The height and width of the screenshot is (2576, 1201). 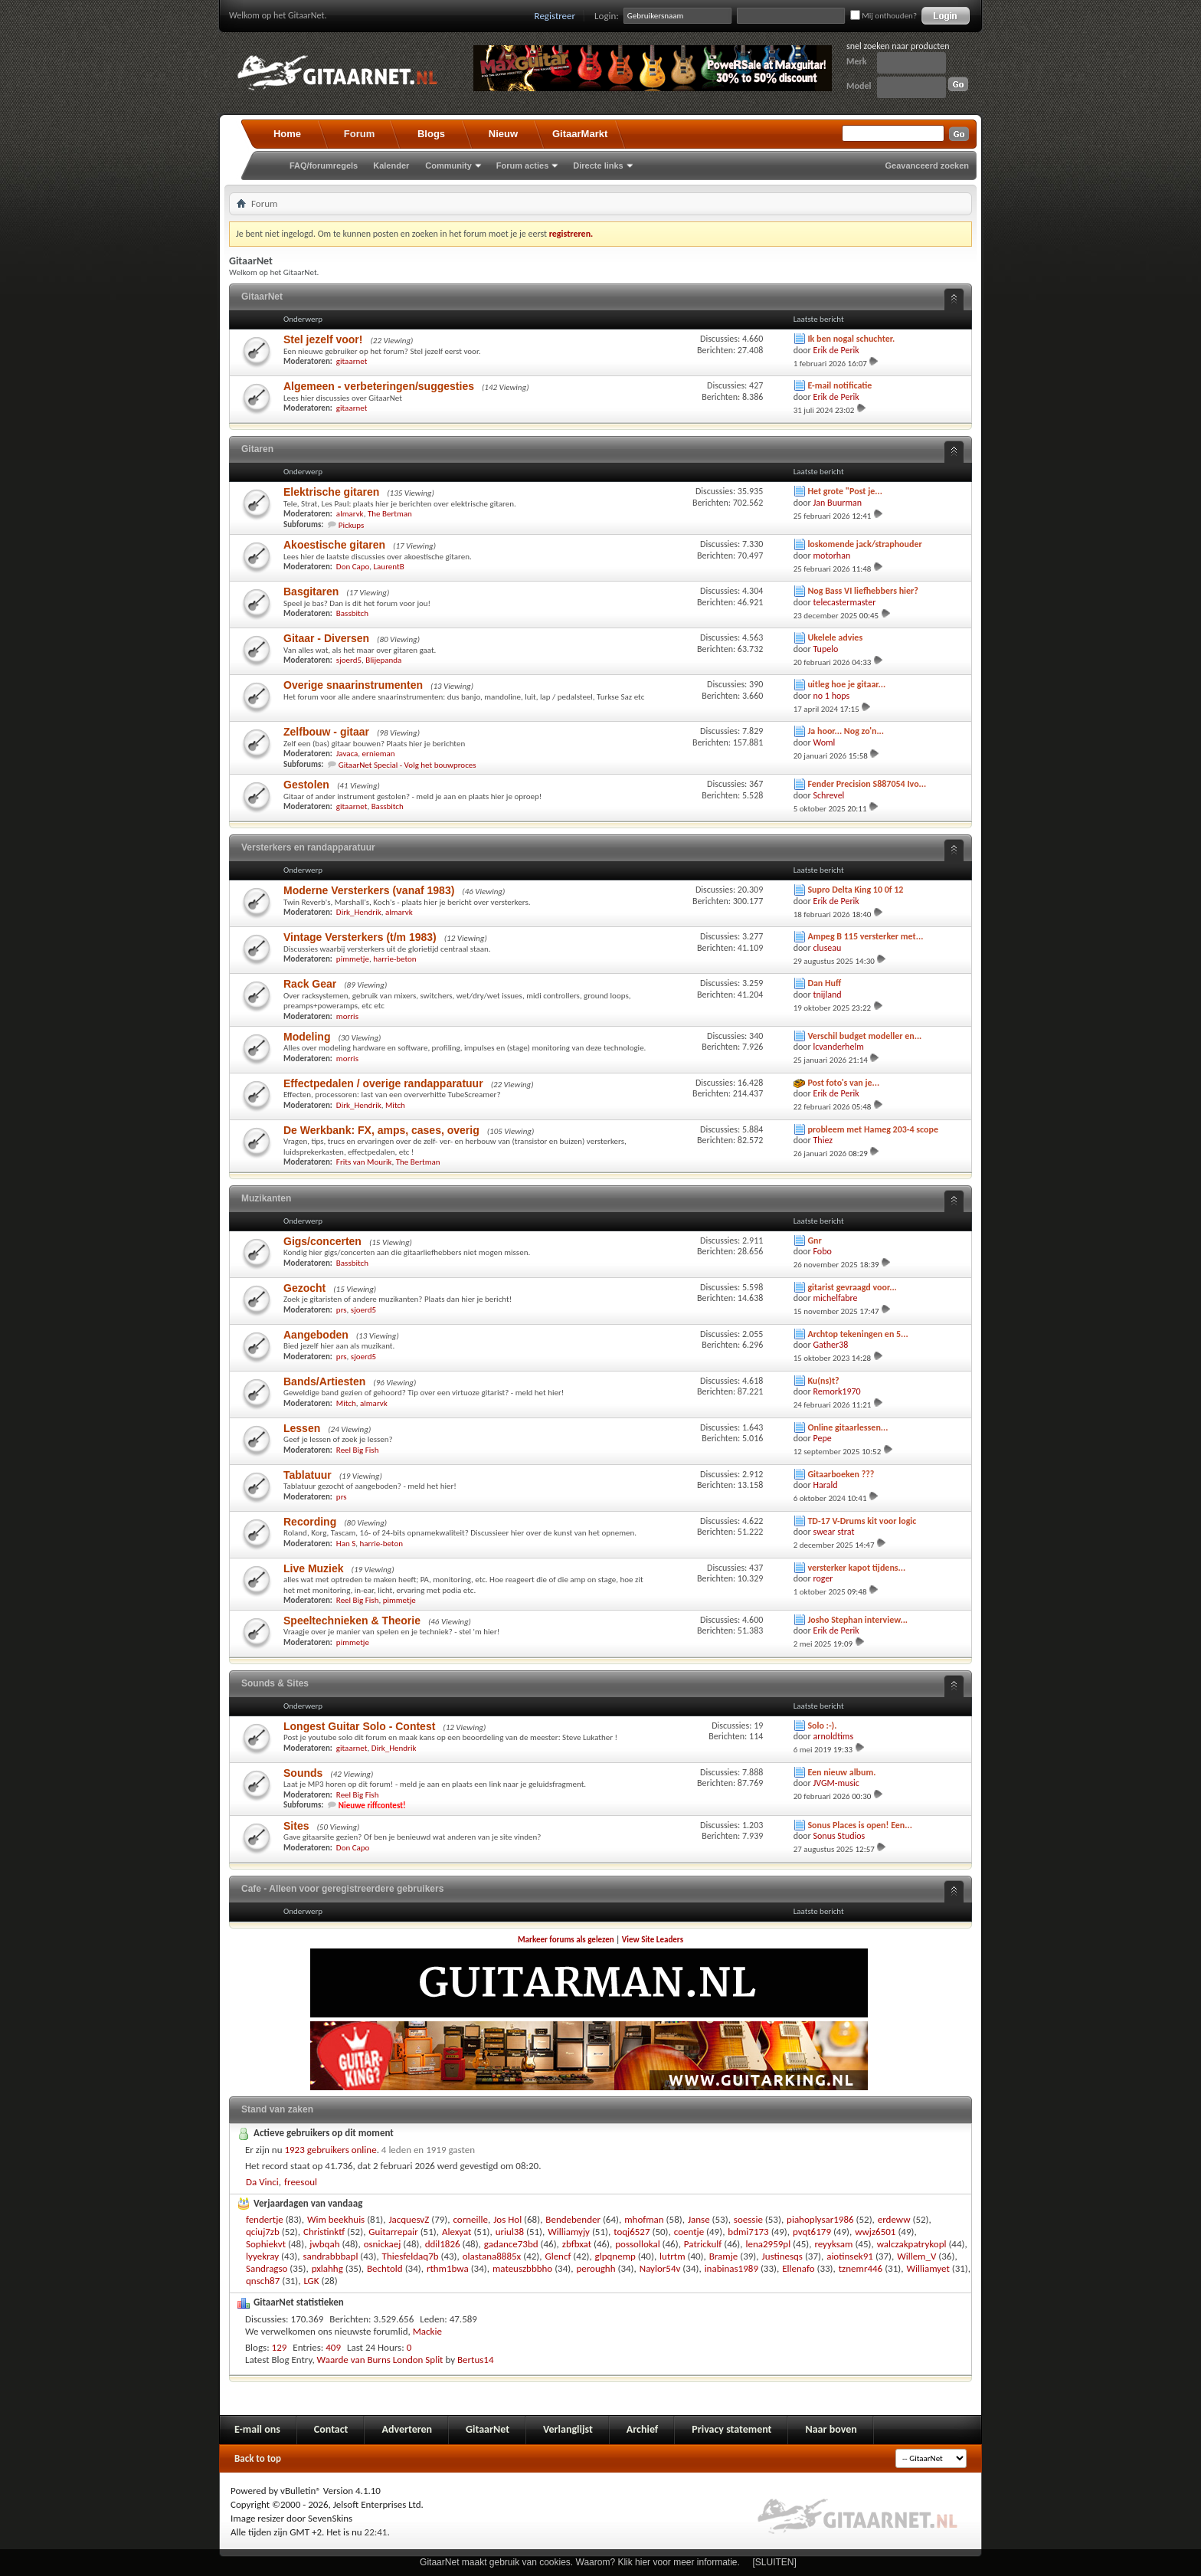 I want to click on Elektrische gitaren, so click(x=331, y=492).